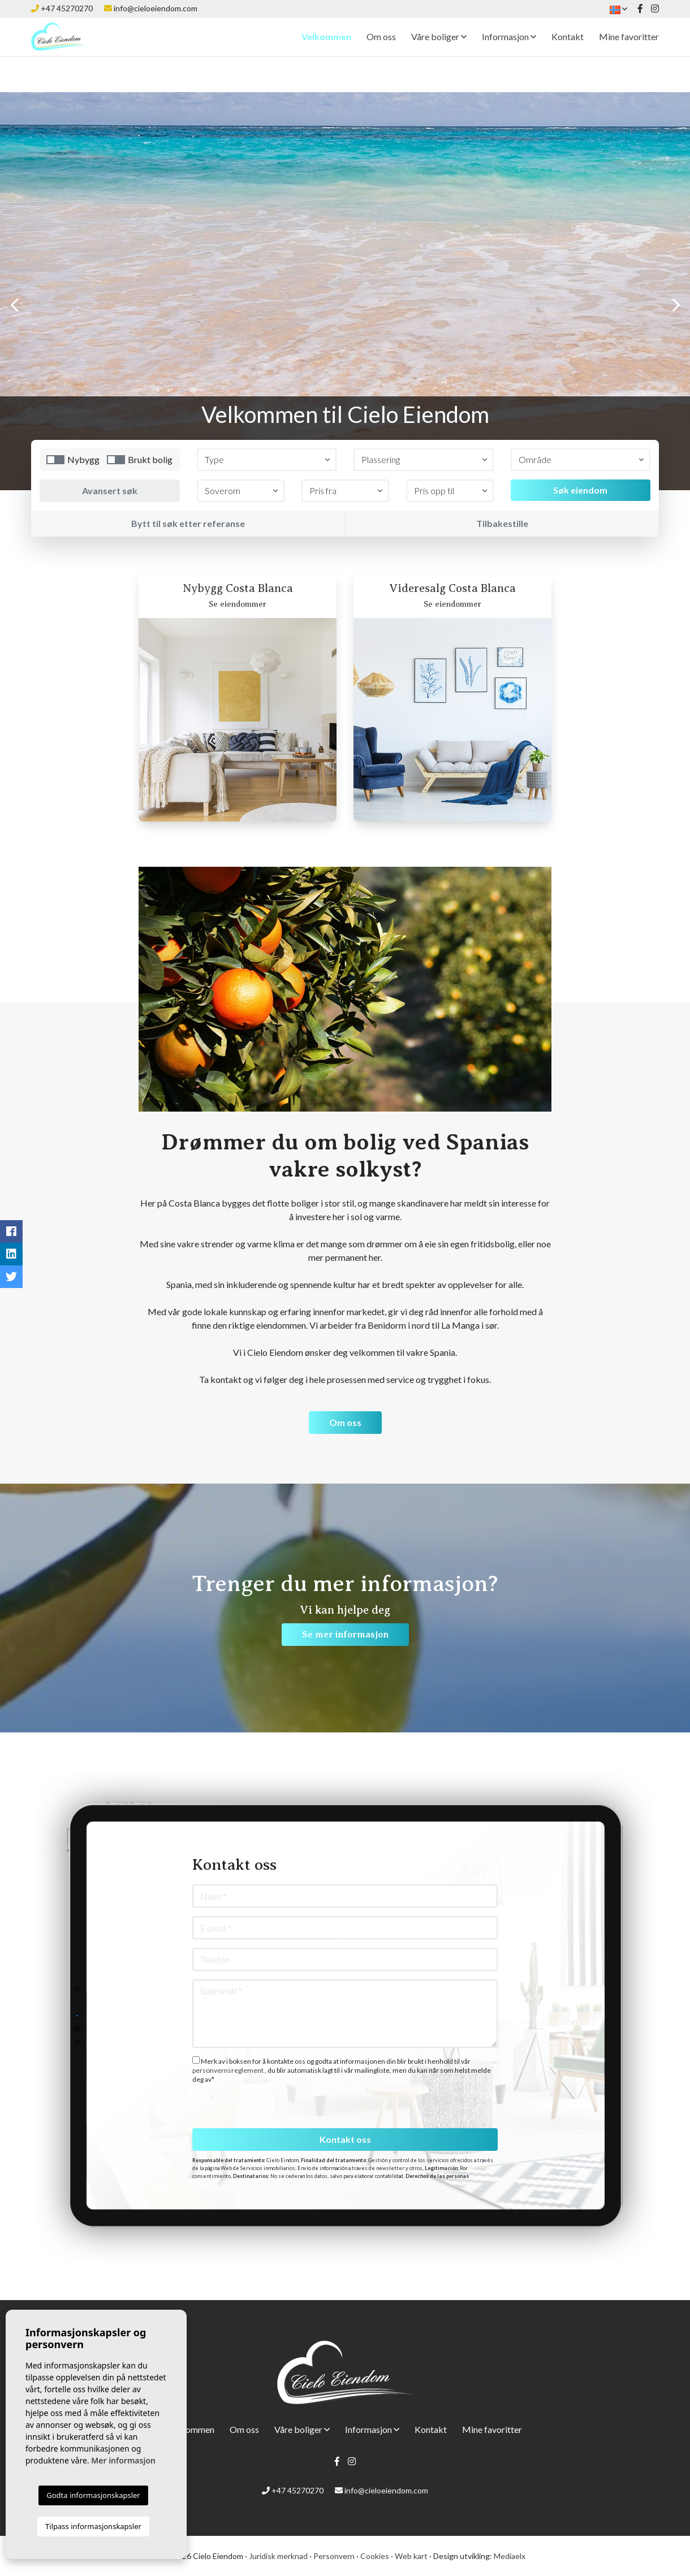  I want to click on Kontakt, so click(567, 54).